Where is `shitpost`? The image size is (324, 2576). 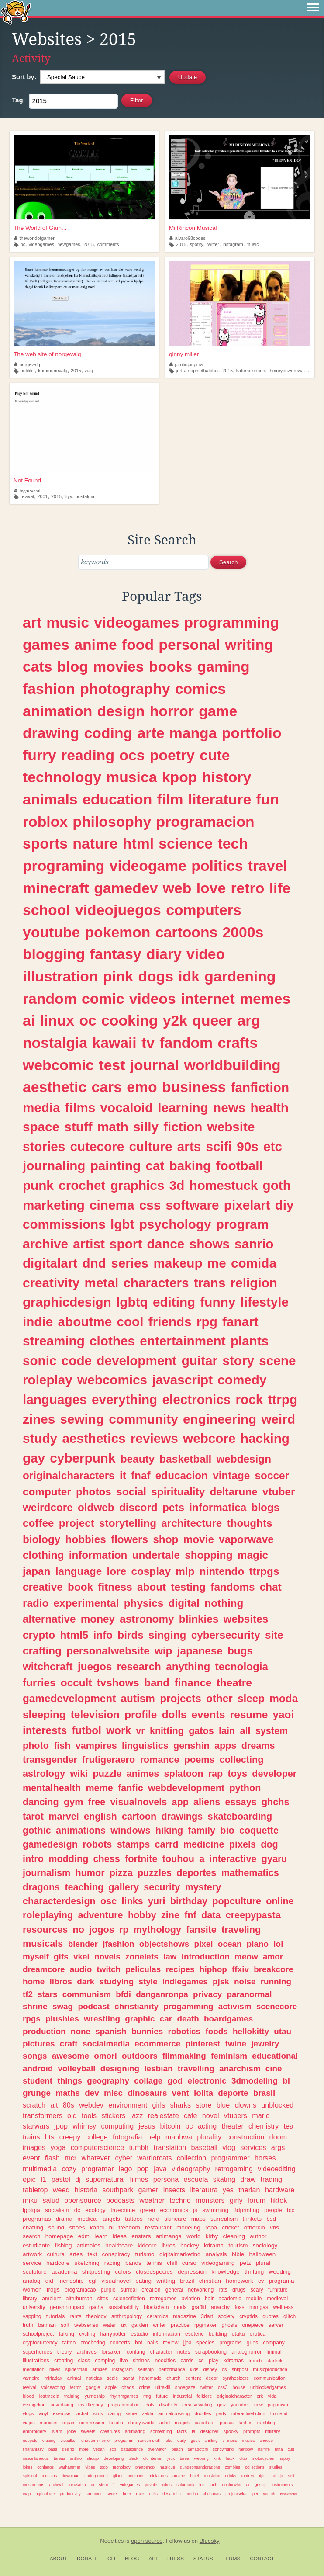
shitpost is located at coordinates (240, 2369).